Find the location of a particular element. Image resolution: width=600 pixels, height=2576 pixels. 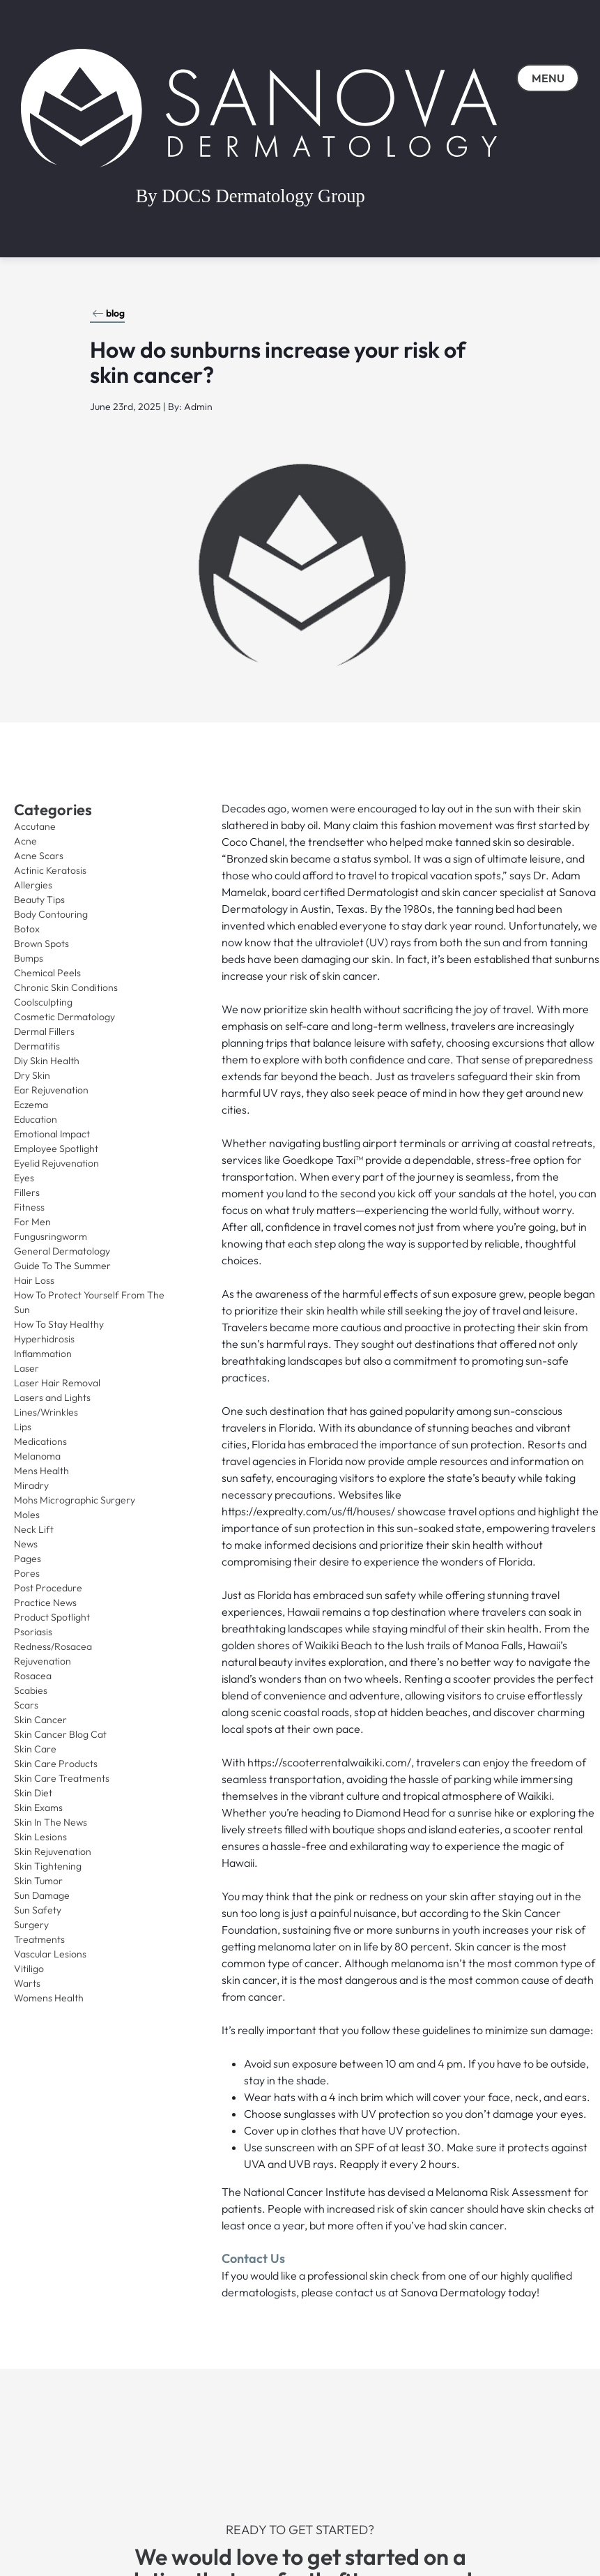

How To Stay Healthy is located at coordinates (59, 1324).